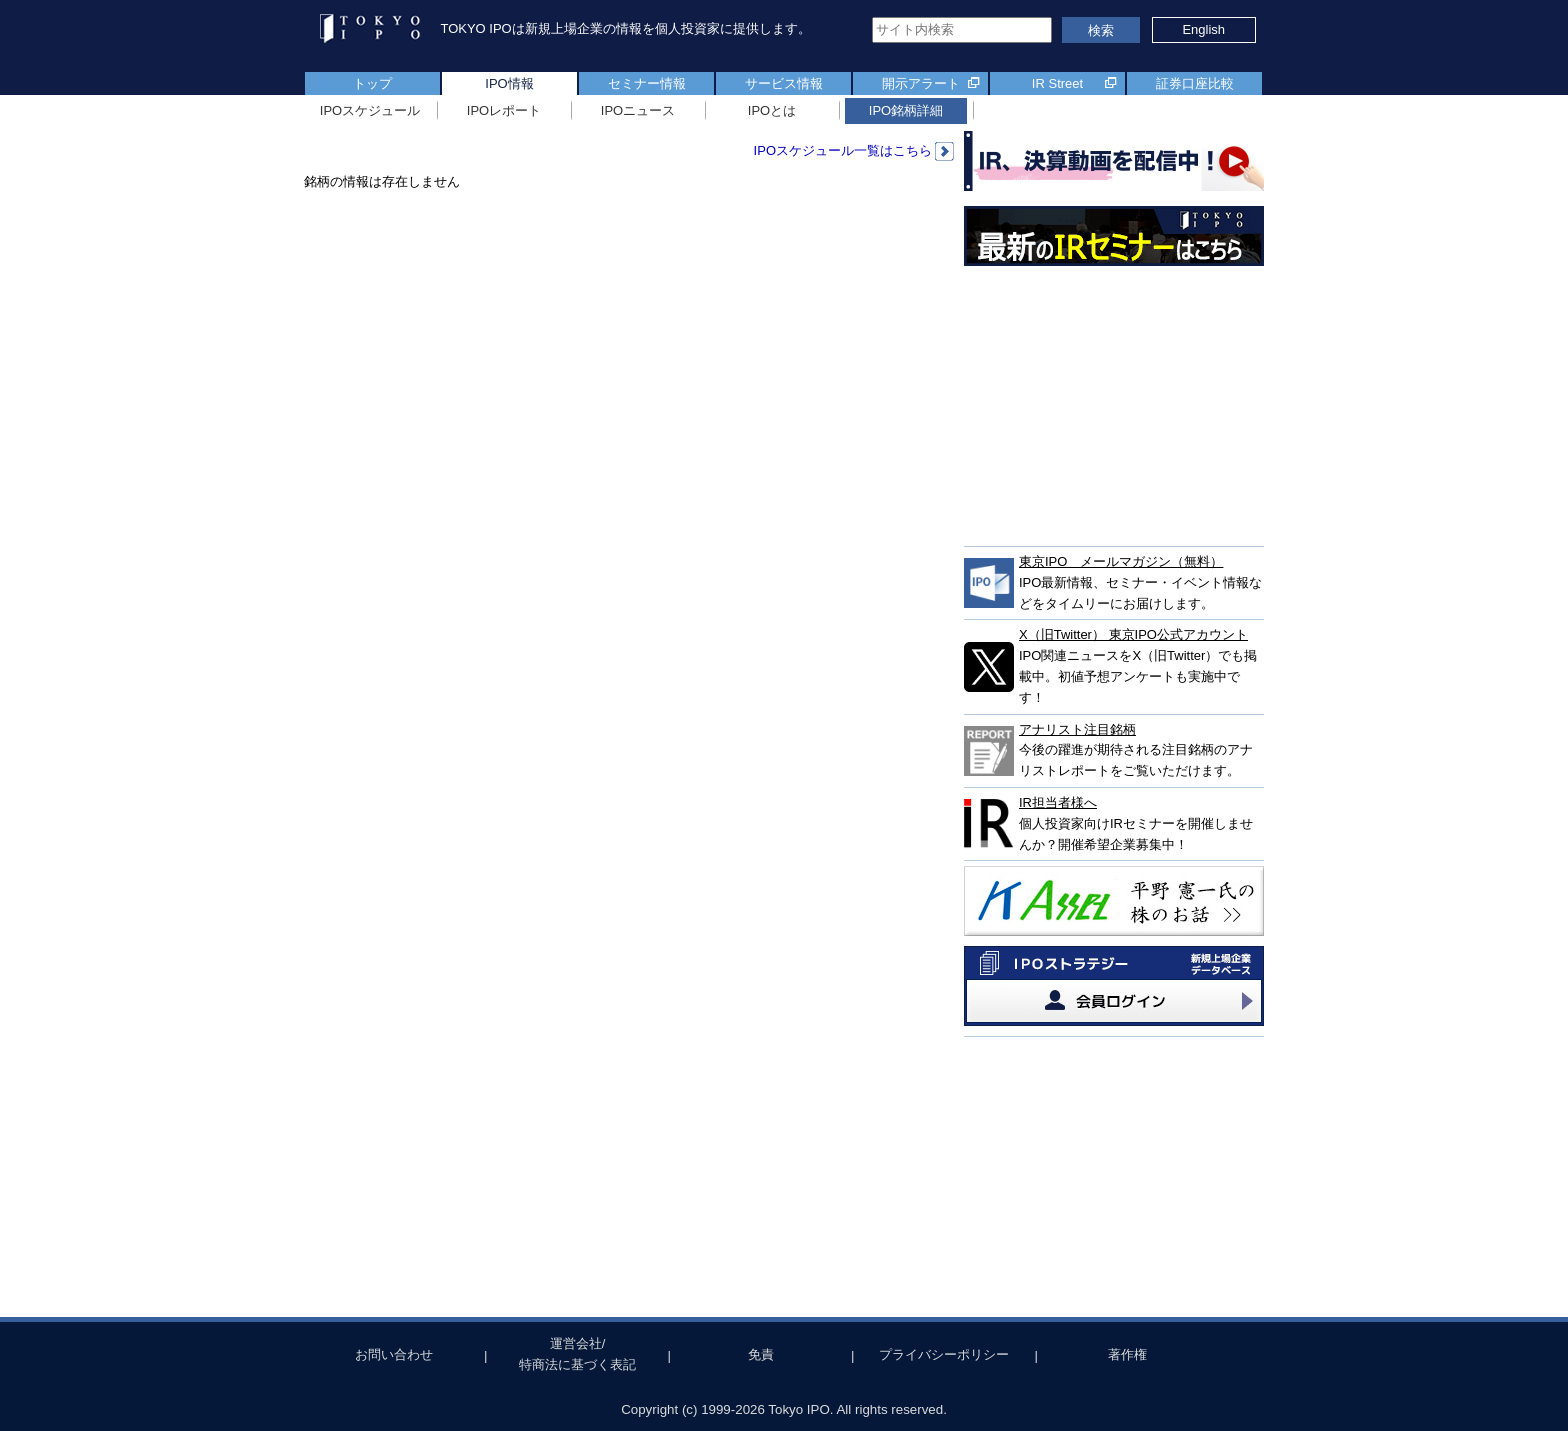 The height and width of the screenshot is (1431, 1568). I want to click on サービス情報, so click(784, 83).